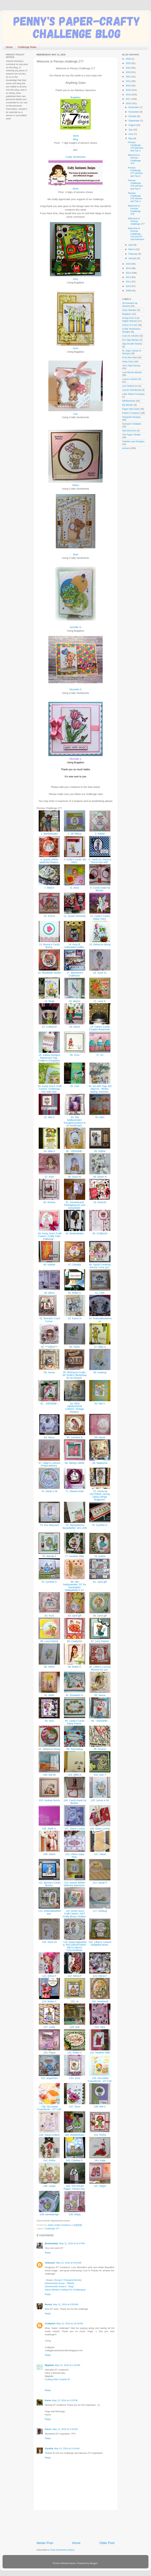  I want to click on 121. Elena F, so click(49, 1976).